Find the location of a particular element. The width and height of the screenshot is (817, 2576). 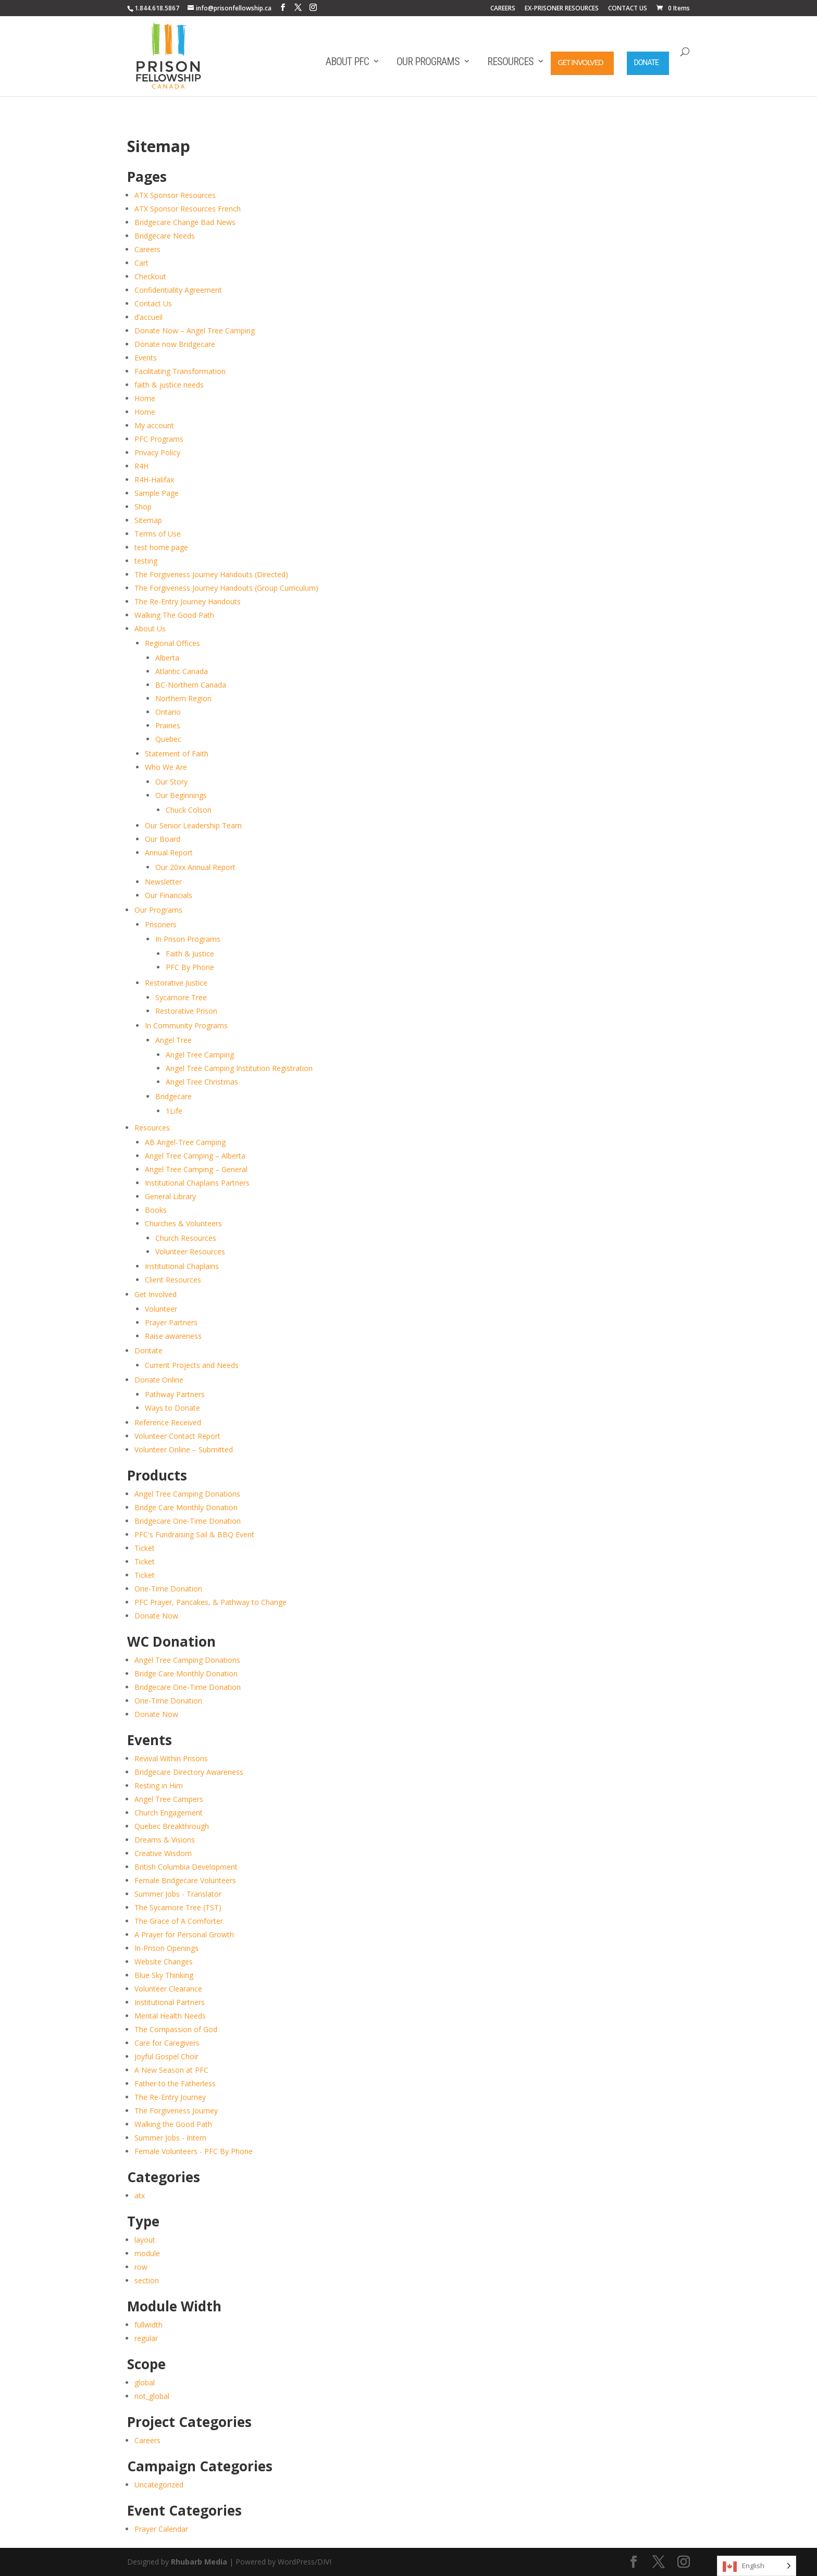

One-Time Donation is located at coordinates (168, 1589).